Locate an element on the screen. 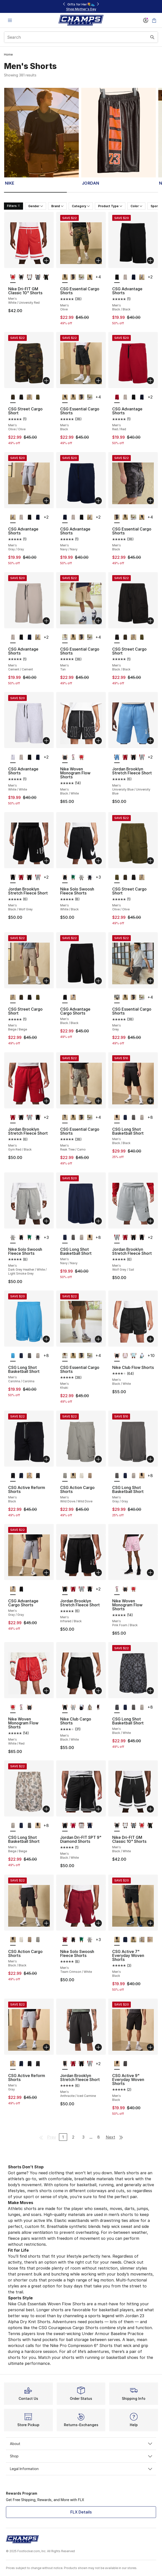 Image resolution: width=162 pixels, height=2576 pixels. [CSG Advantage Shorts - Men's Cement/Cement is selected] is located at coordinates (13, 637).